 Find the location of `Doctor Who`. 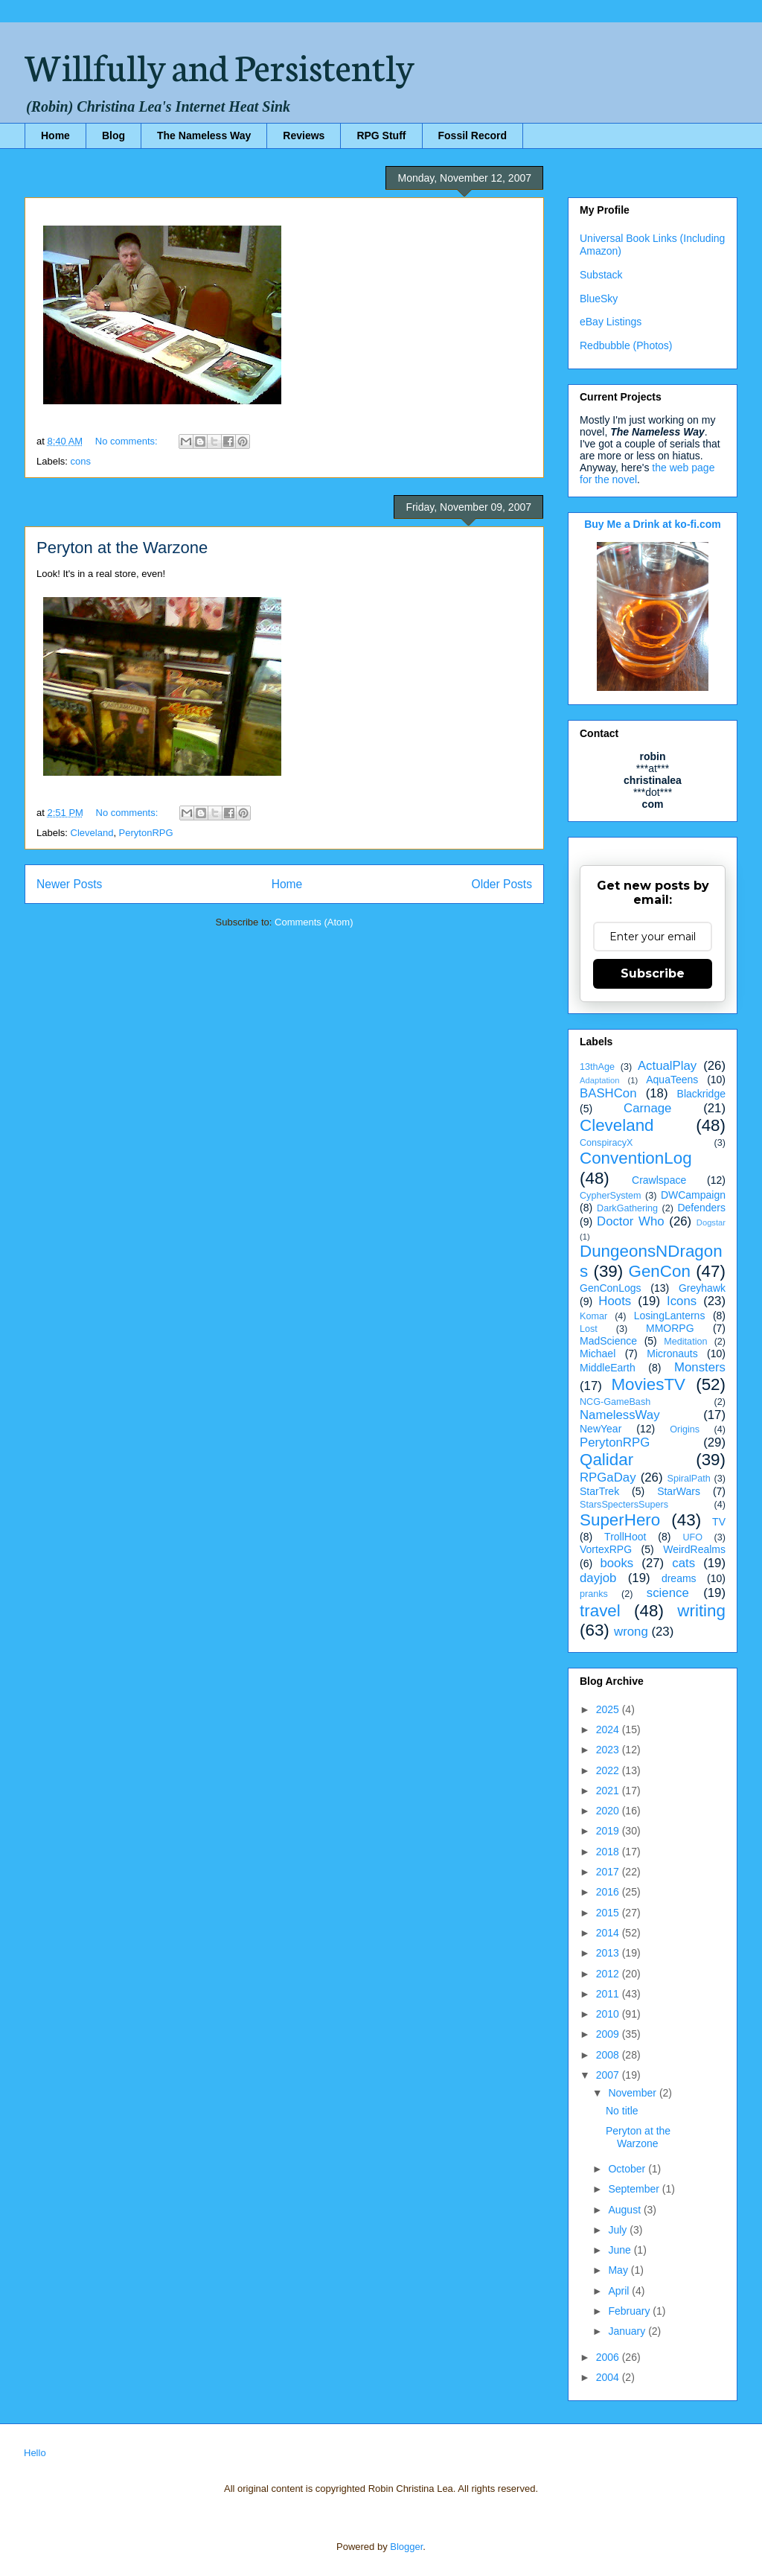

Doctor Who is located at coordinates (631, 1221).